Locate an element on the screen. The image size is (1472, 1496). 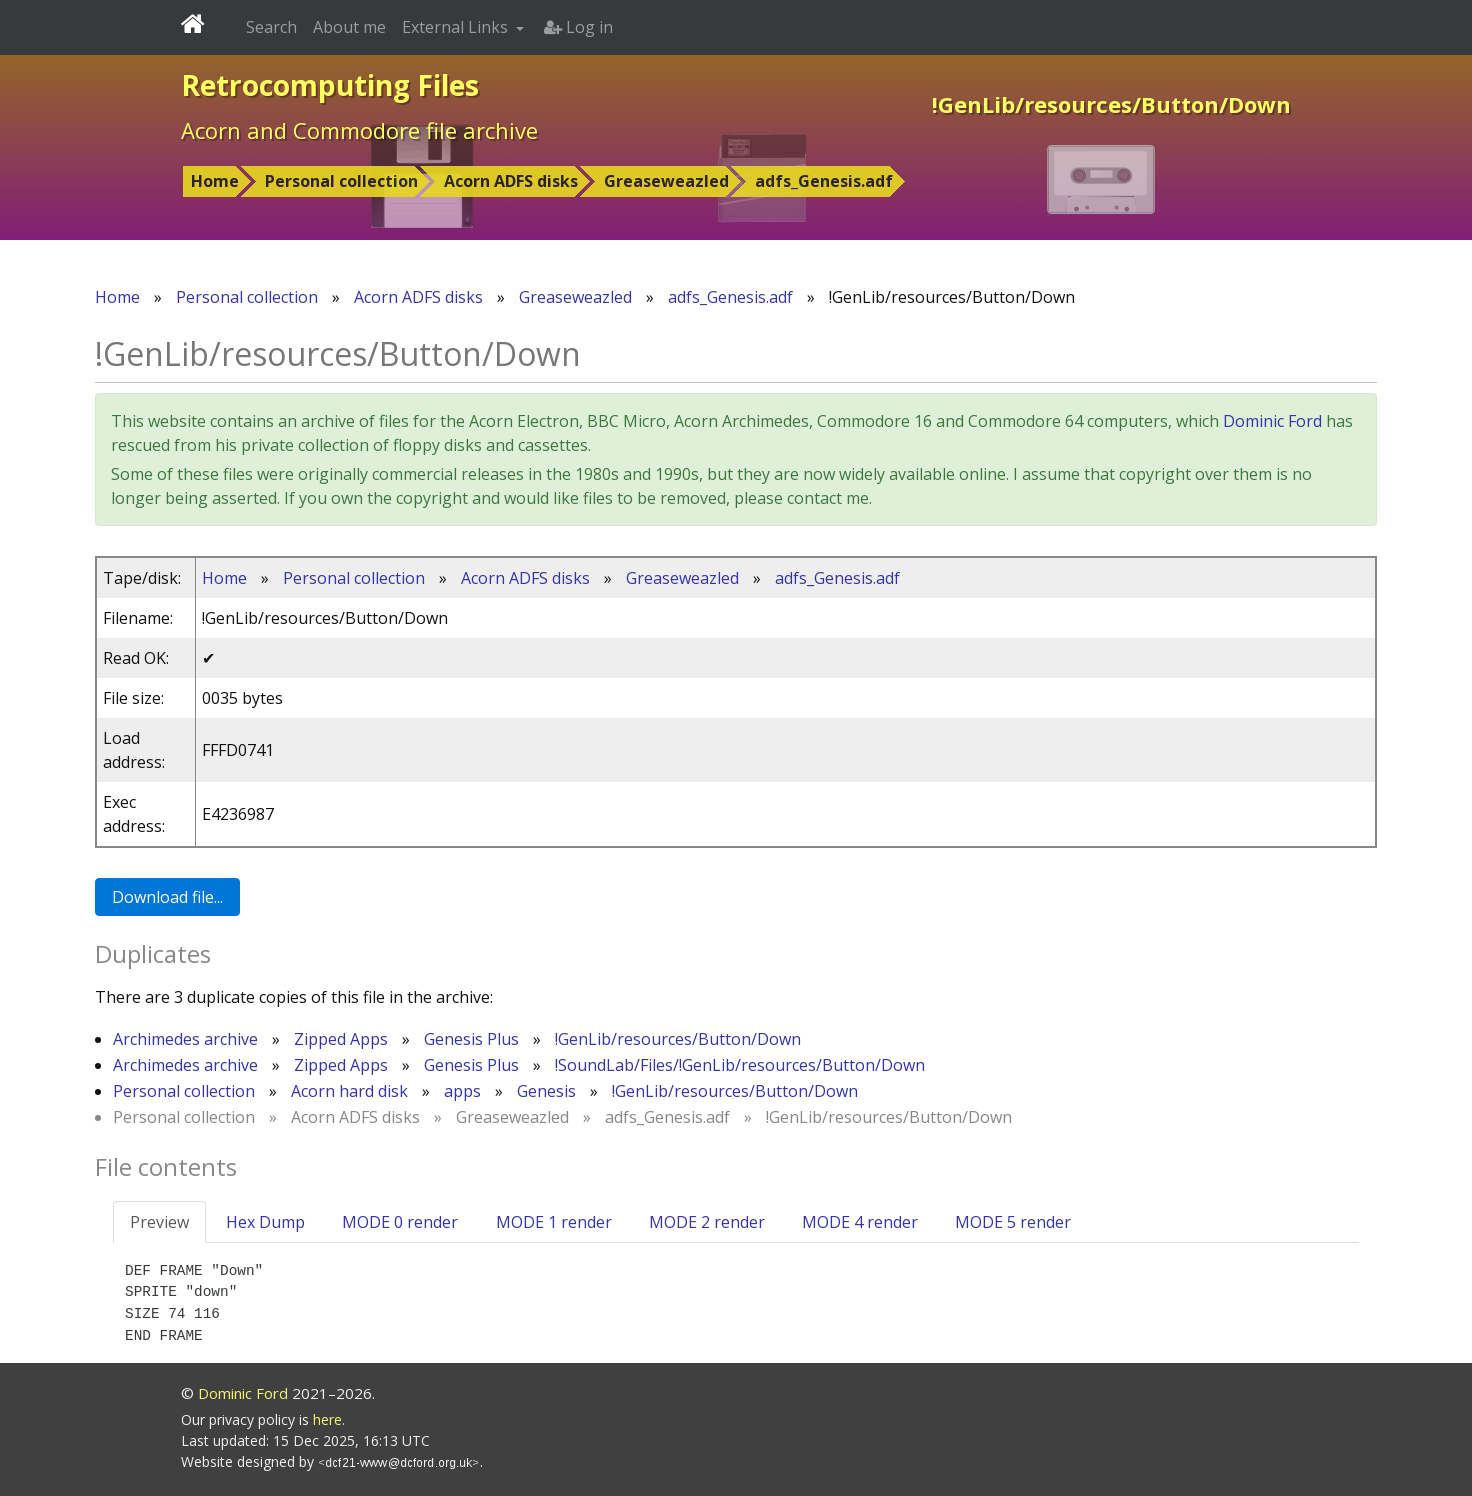
Search is located at coordinates (271, 27).